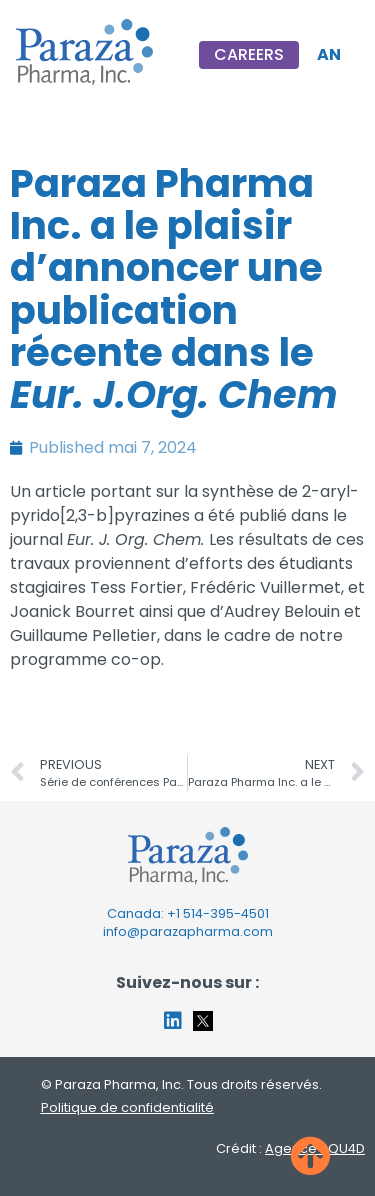  What do you see at coordinates (329, 55) in the screenshot?
I see `[menuitem]` at bounding box center [329, 55].